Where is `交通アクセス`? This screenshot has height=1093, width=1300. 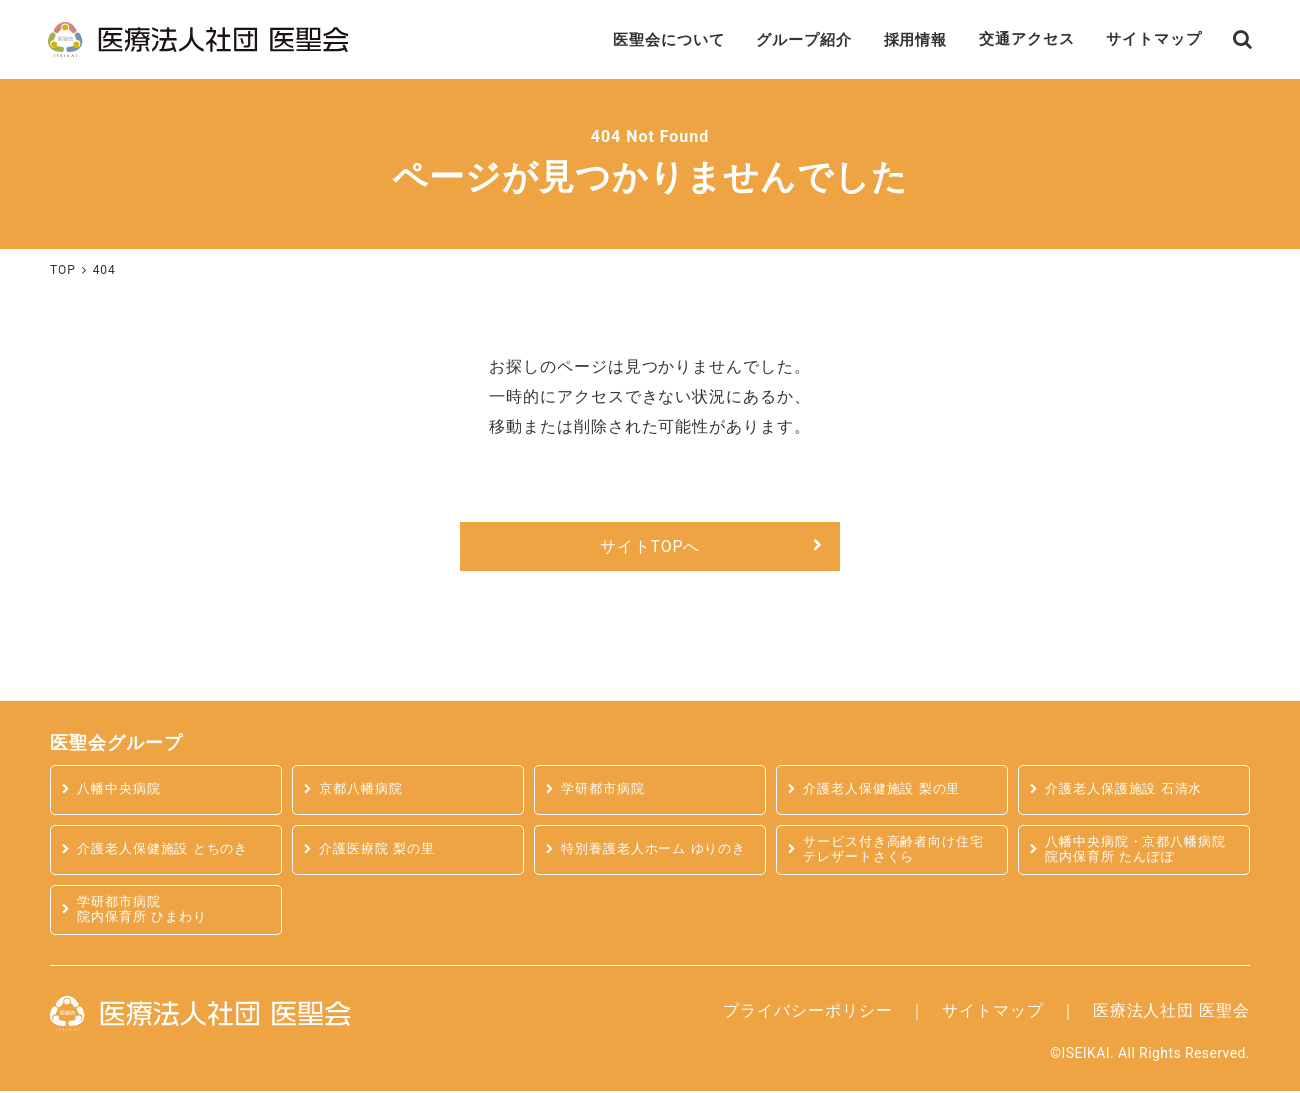 交通アクセス is located at coordinates (1014, 39).